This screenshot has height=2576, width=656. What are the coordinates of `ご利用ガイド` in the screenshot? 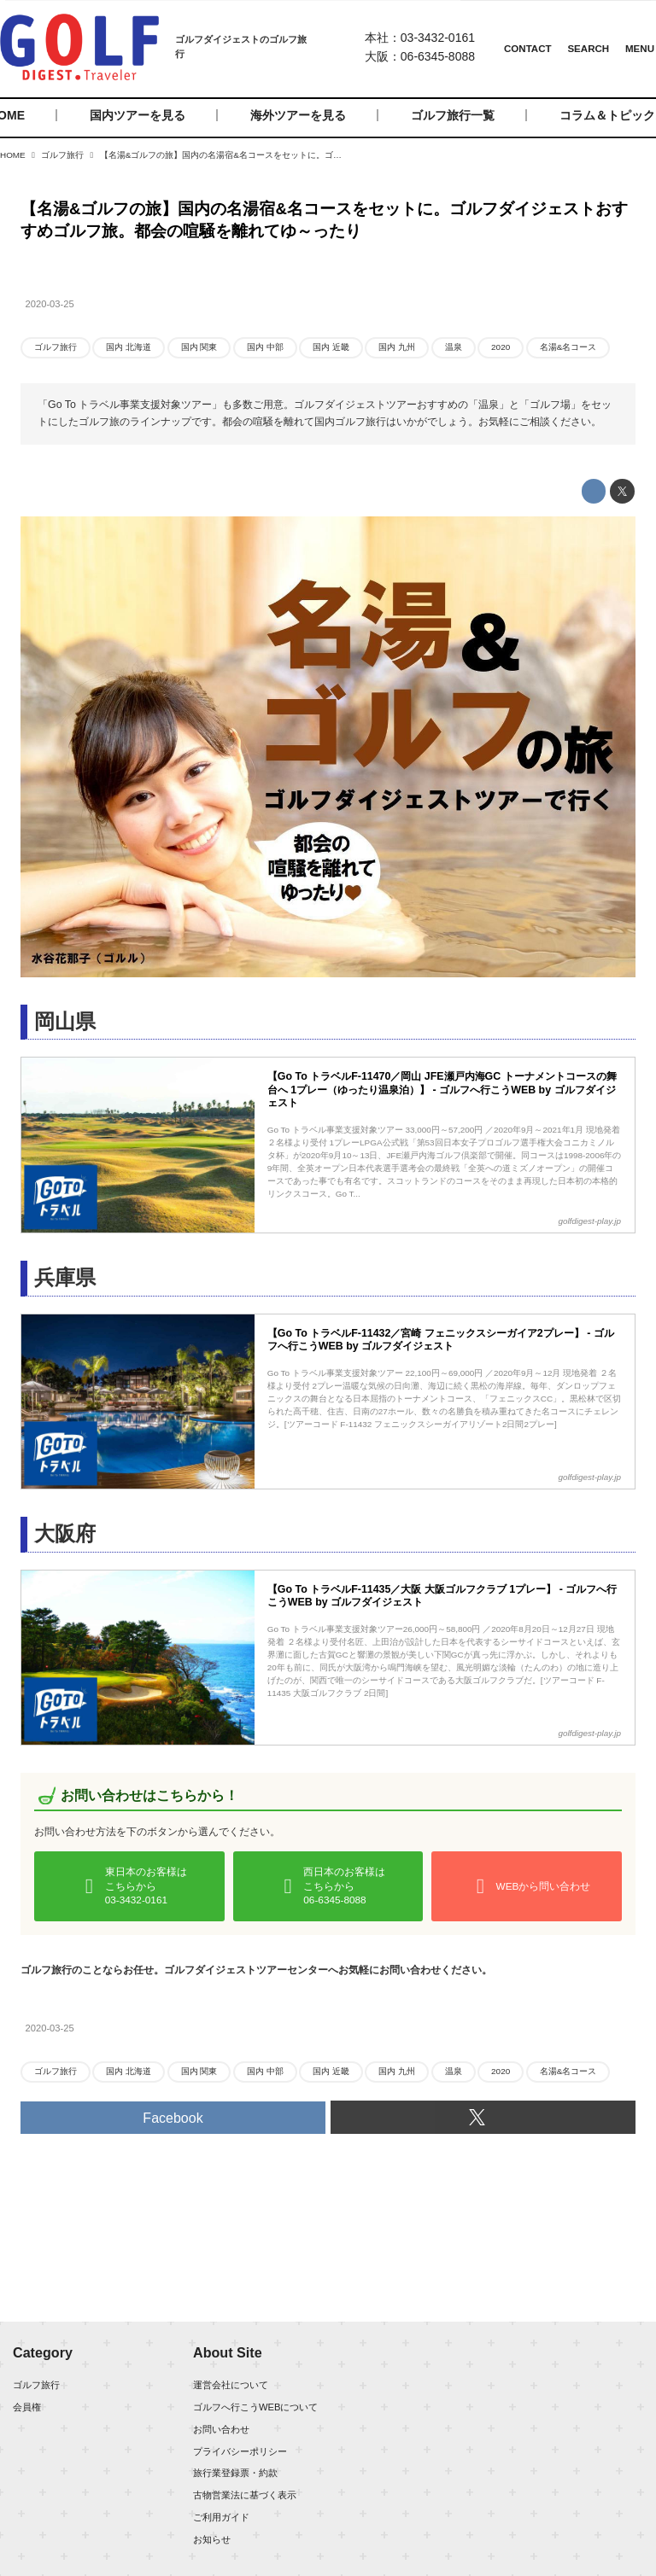 It's located at (221, 2517).